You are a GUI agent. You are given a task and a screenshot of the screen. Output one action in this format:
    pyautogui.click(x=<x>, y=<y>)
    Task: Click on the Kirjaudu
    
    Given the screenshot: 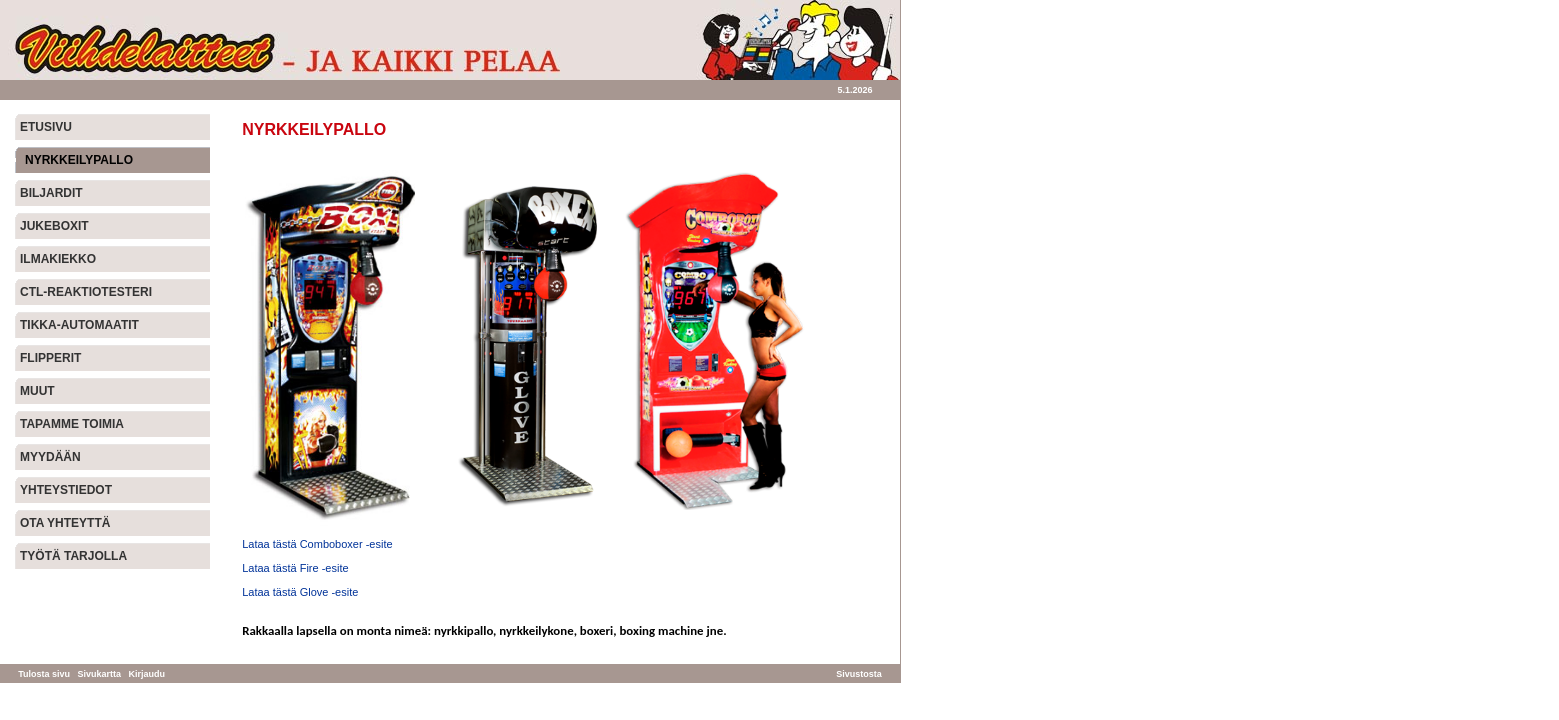 What is the action you would take?
    pyautogui.click(x=147, y=674)
    